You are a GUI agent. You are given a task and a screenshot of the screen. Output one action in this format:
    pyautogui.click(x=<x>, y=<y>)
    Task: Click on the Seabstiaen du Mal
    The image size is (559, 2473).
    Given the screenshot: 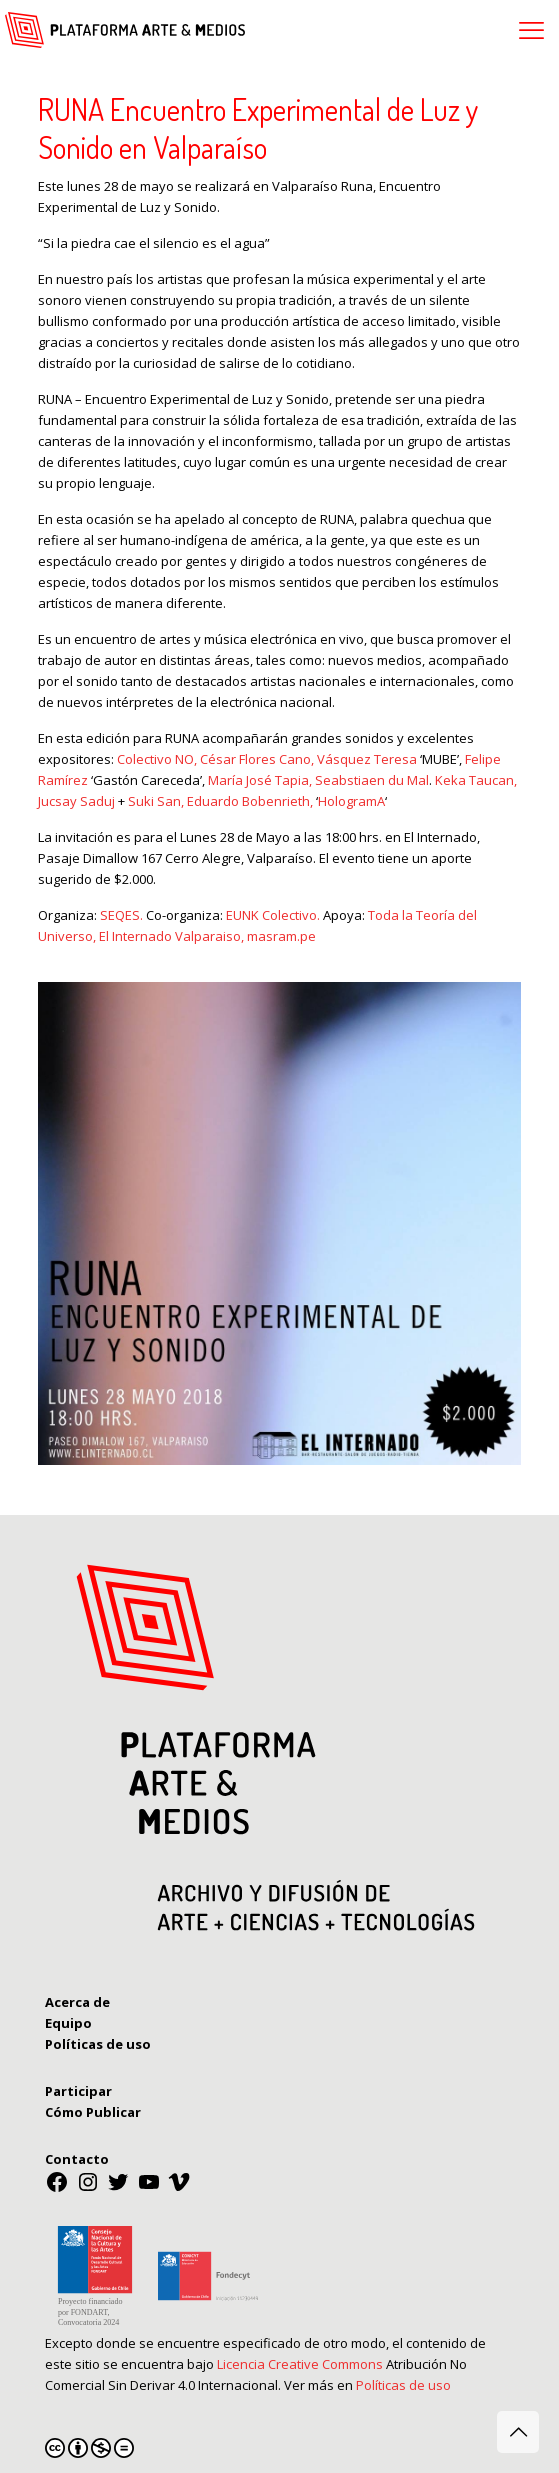 What is the action you would take?
    pyautogui.click(x=372, y=780)
    